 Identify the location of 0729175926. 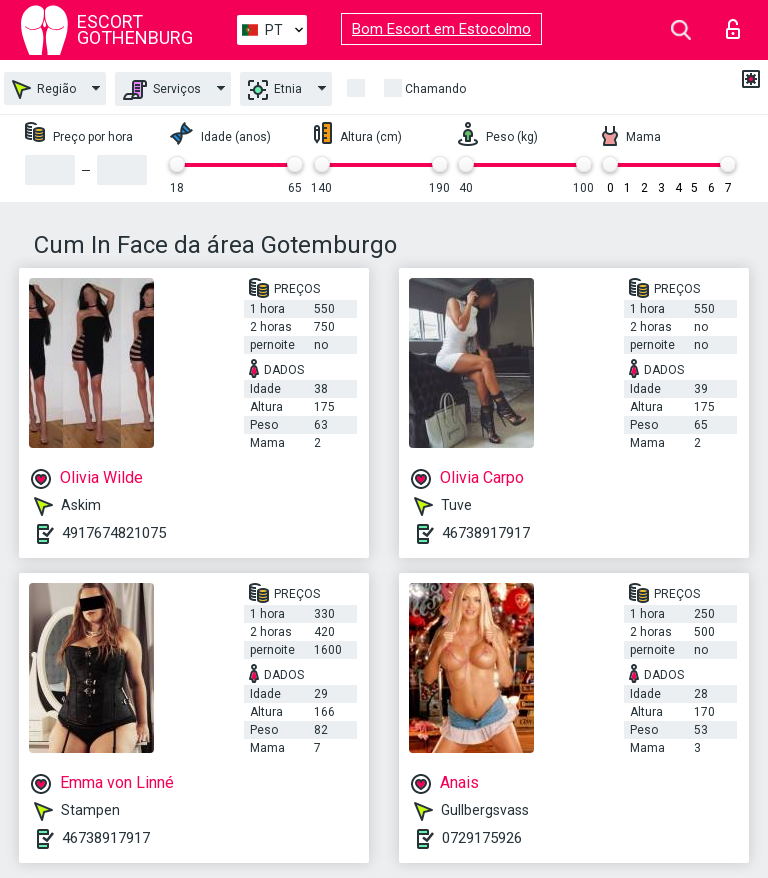
(482, 838).